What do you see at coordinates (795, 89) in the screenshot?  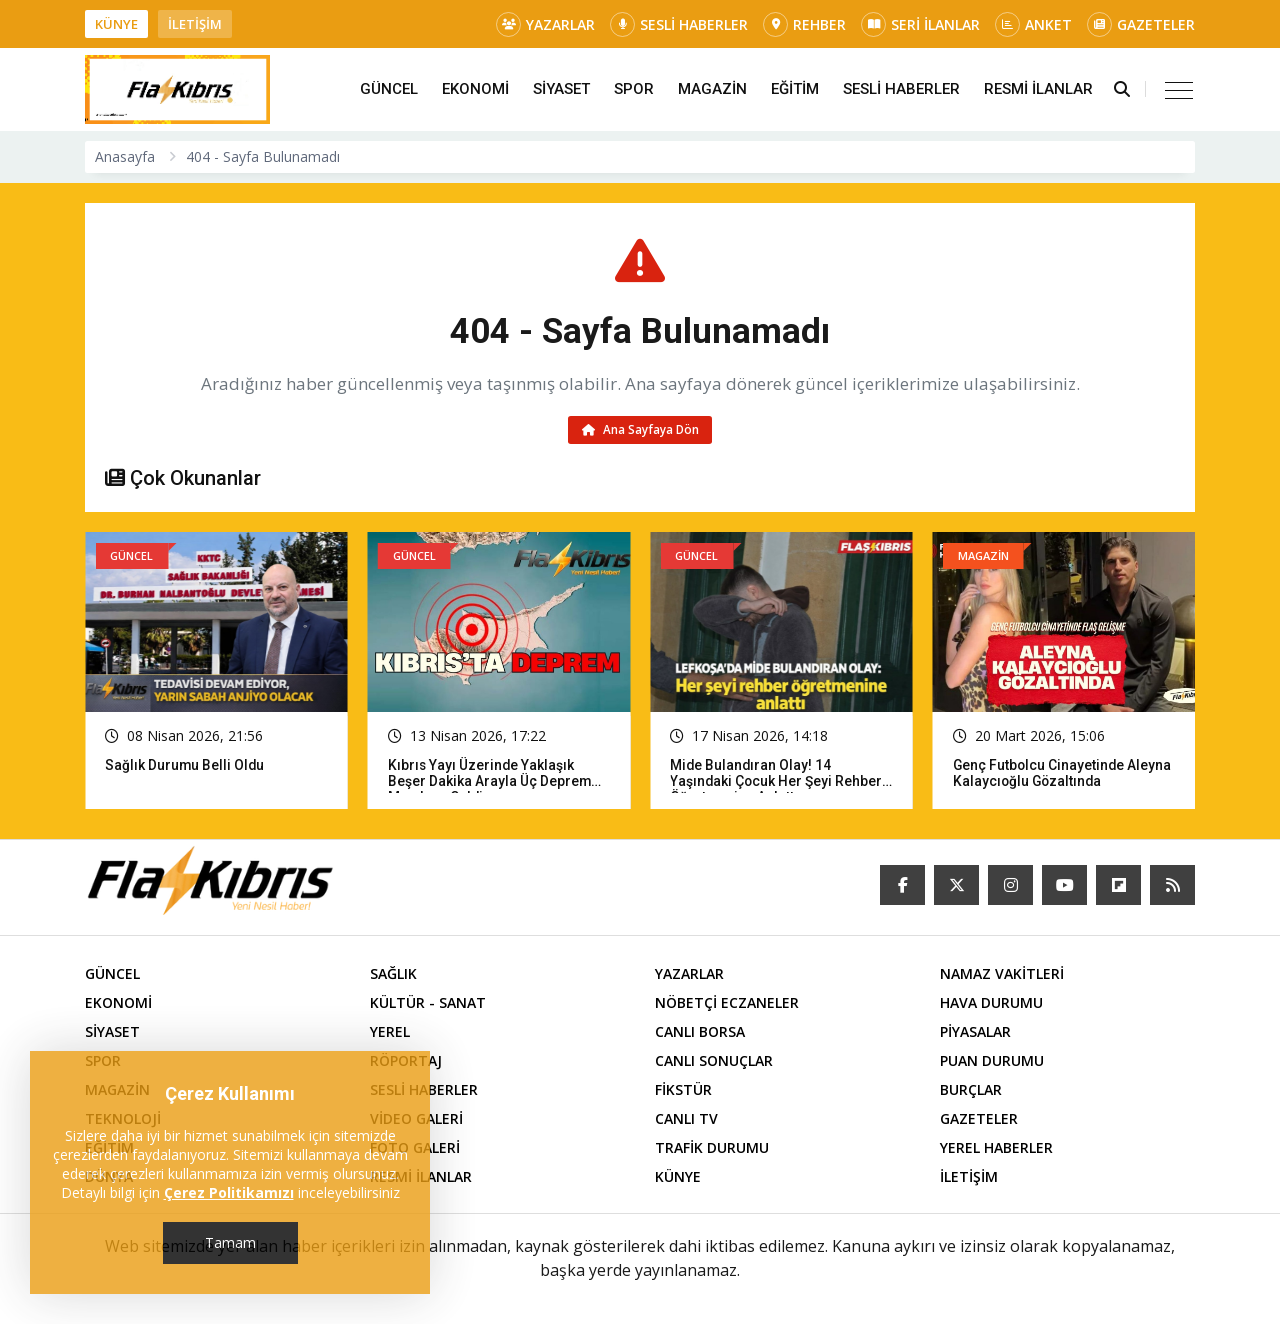 I see `EĞİTİM` at bounding box center [795, 89].